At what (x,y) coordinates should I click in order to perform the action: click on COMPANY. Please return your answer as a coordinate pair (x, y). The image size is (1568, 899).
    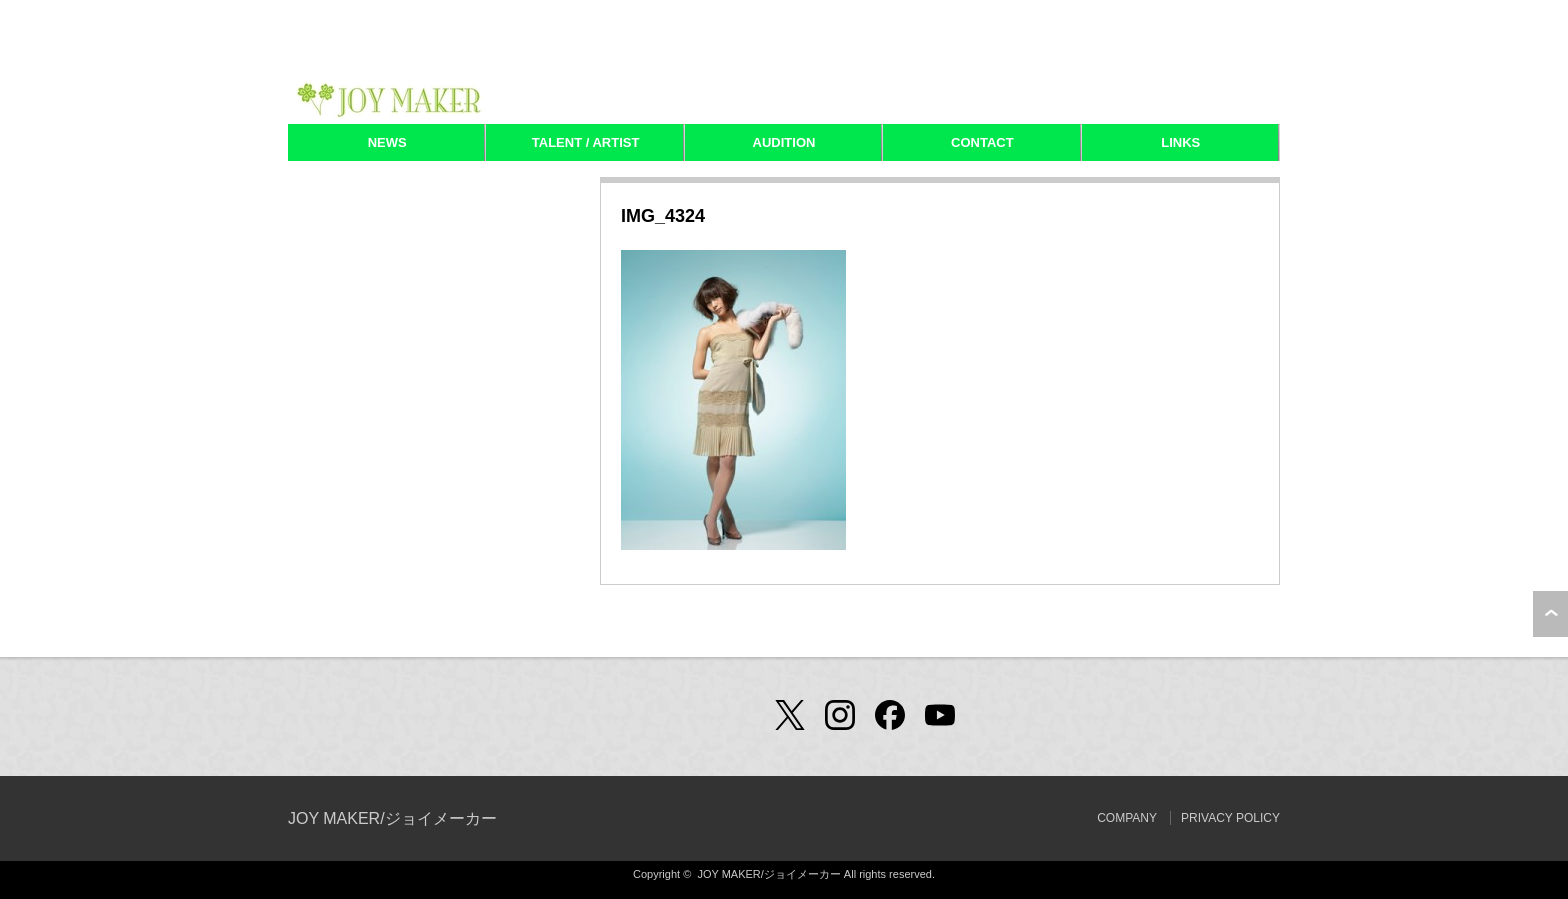
    Looking at the image, I should click on (1127, 818).